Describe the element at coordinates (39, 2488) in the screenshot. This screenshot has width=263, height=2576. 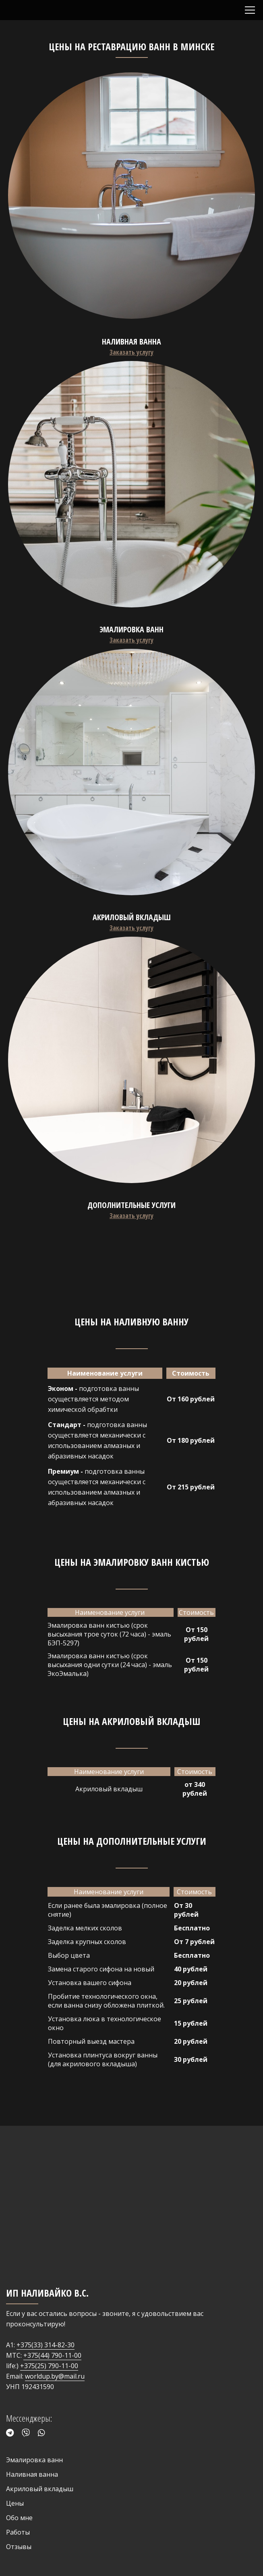
I see `Акриловый вкладыш` at that location.